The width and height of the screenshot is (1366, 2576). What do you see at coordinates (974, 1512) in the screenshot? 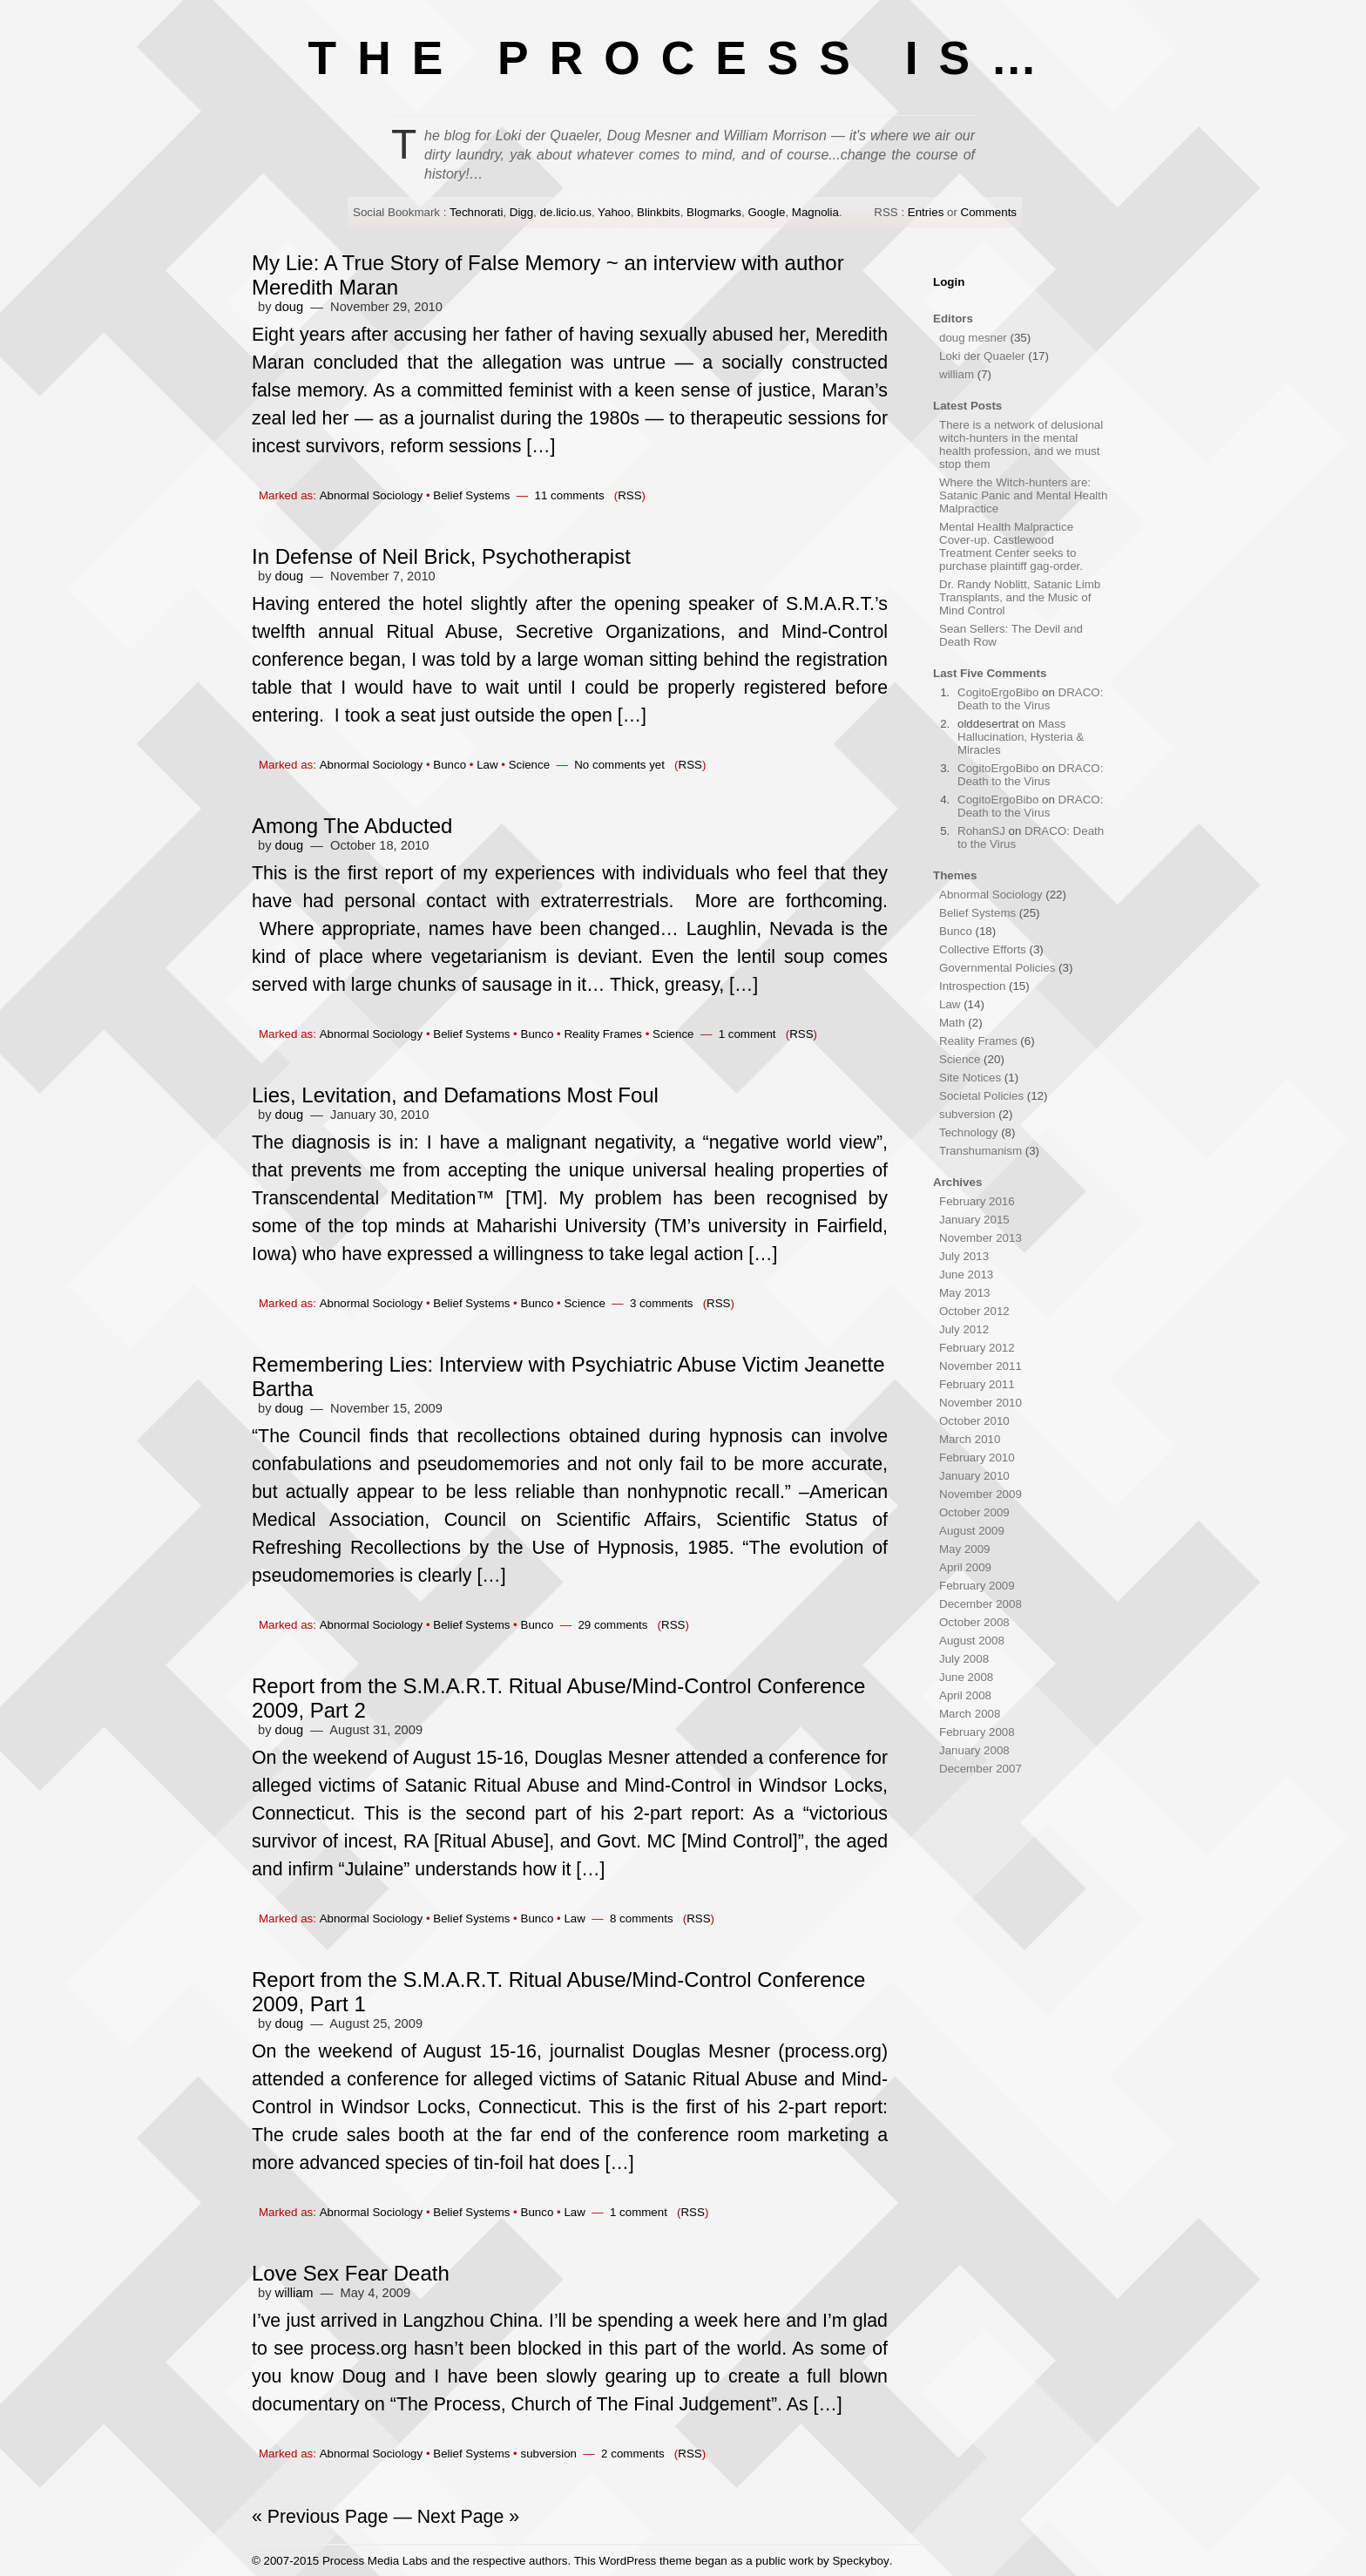
I see `October 2009` at bounding box center [974, 1512].